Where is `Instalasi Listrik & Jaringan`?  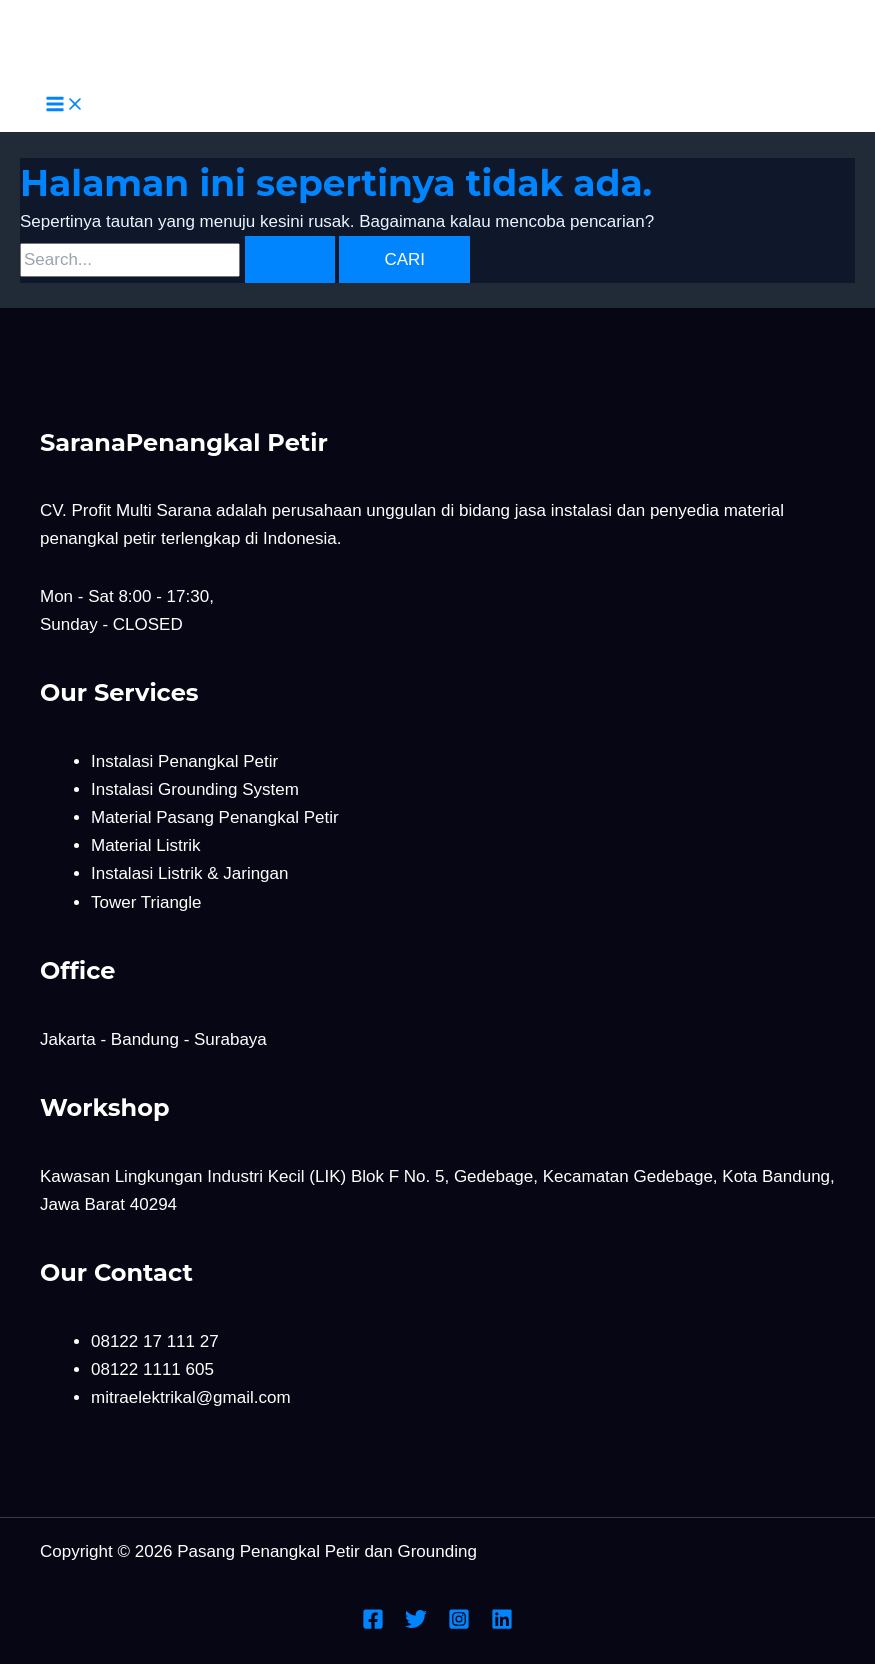 Instalasi Listrik & Jaringan is located at coordinates (189, 873).